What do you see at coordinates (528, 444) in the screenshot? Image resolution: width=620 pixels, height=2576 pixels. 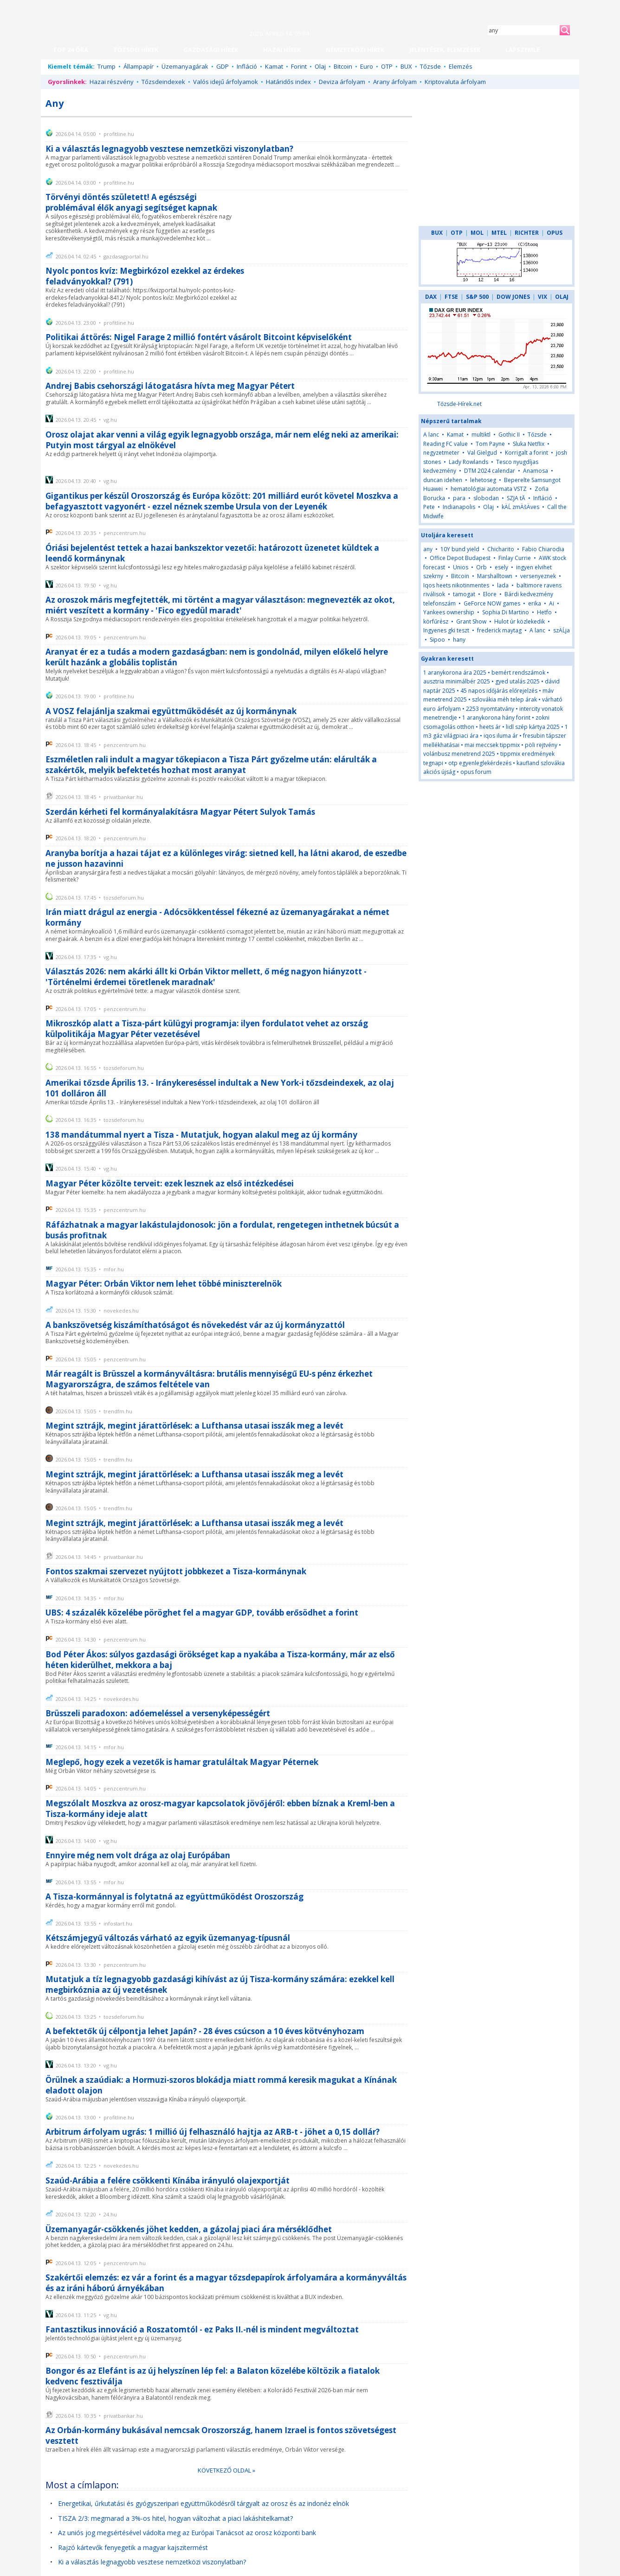 I see `Sluka Netflix` at bounding box center [528, 444].